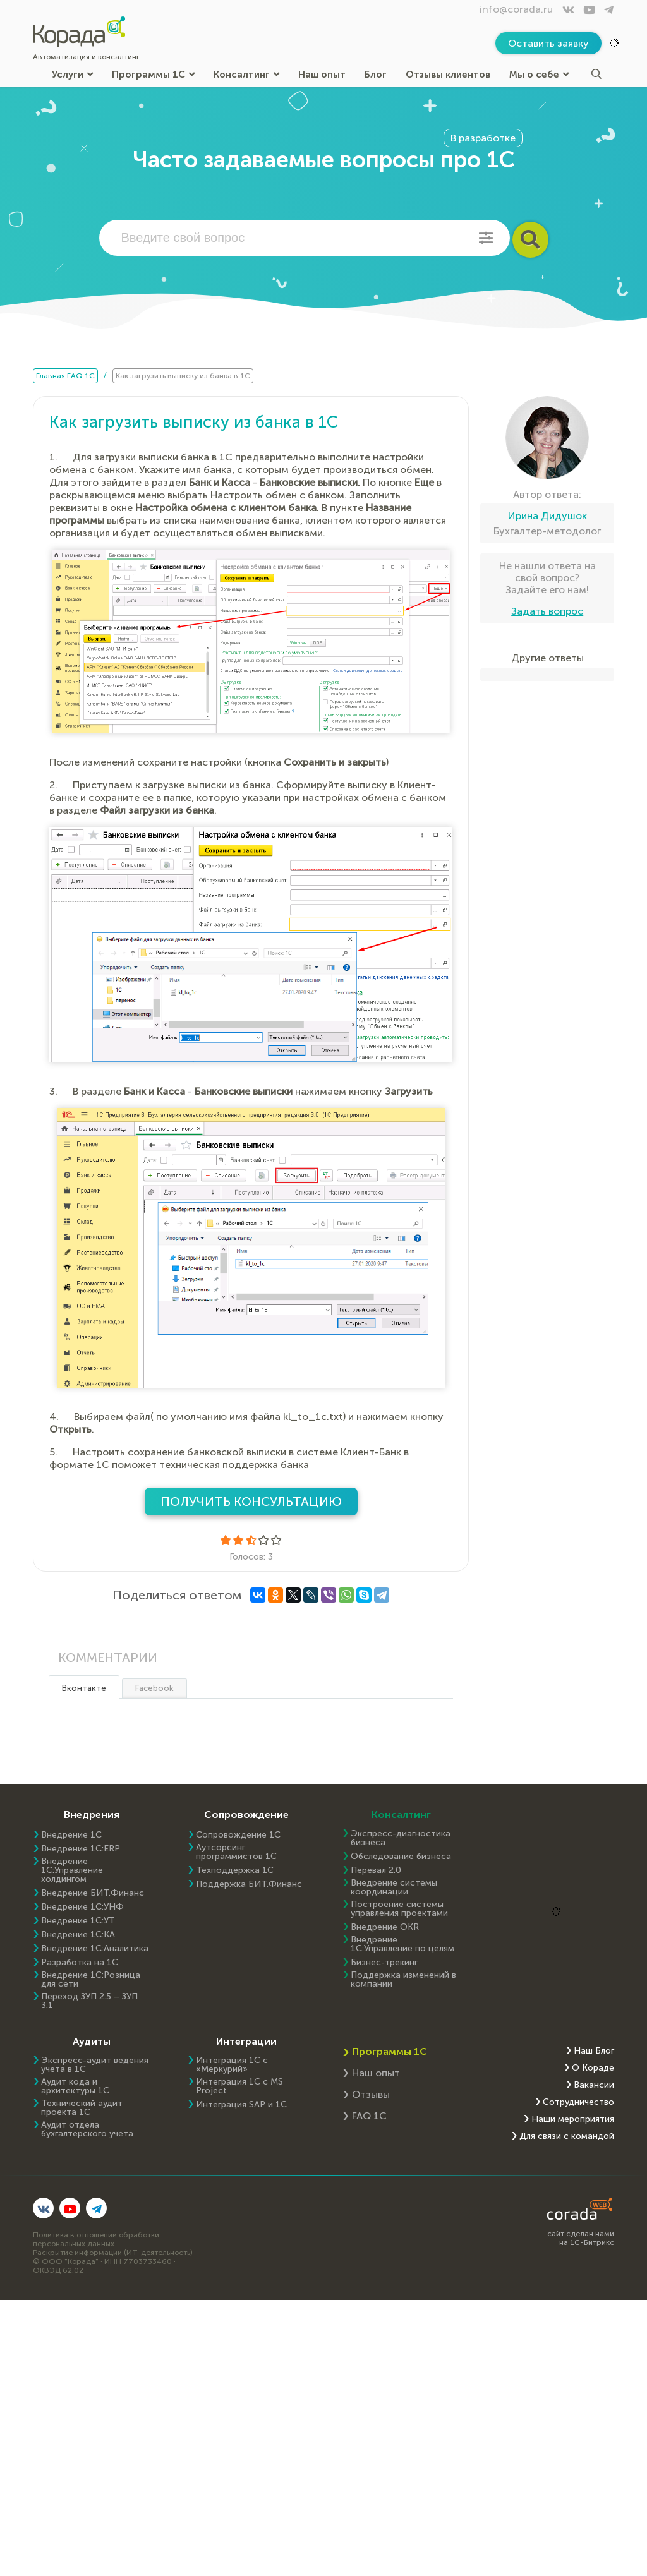 This screenshot has width=647, height=2576. I want to click on Сопровождение 1С, so click(238, 1835).